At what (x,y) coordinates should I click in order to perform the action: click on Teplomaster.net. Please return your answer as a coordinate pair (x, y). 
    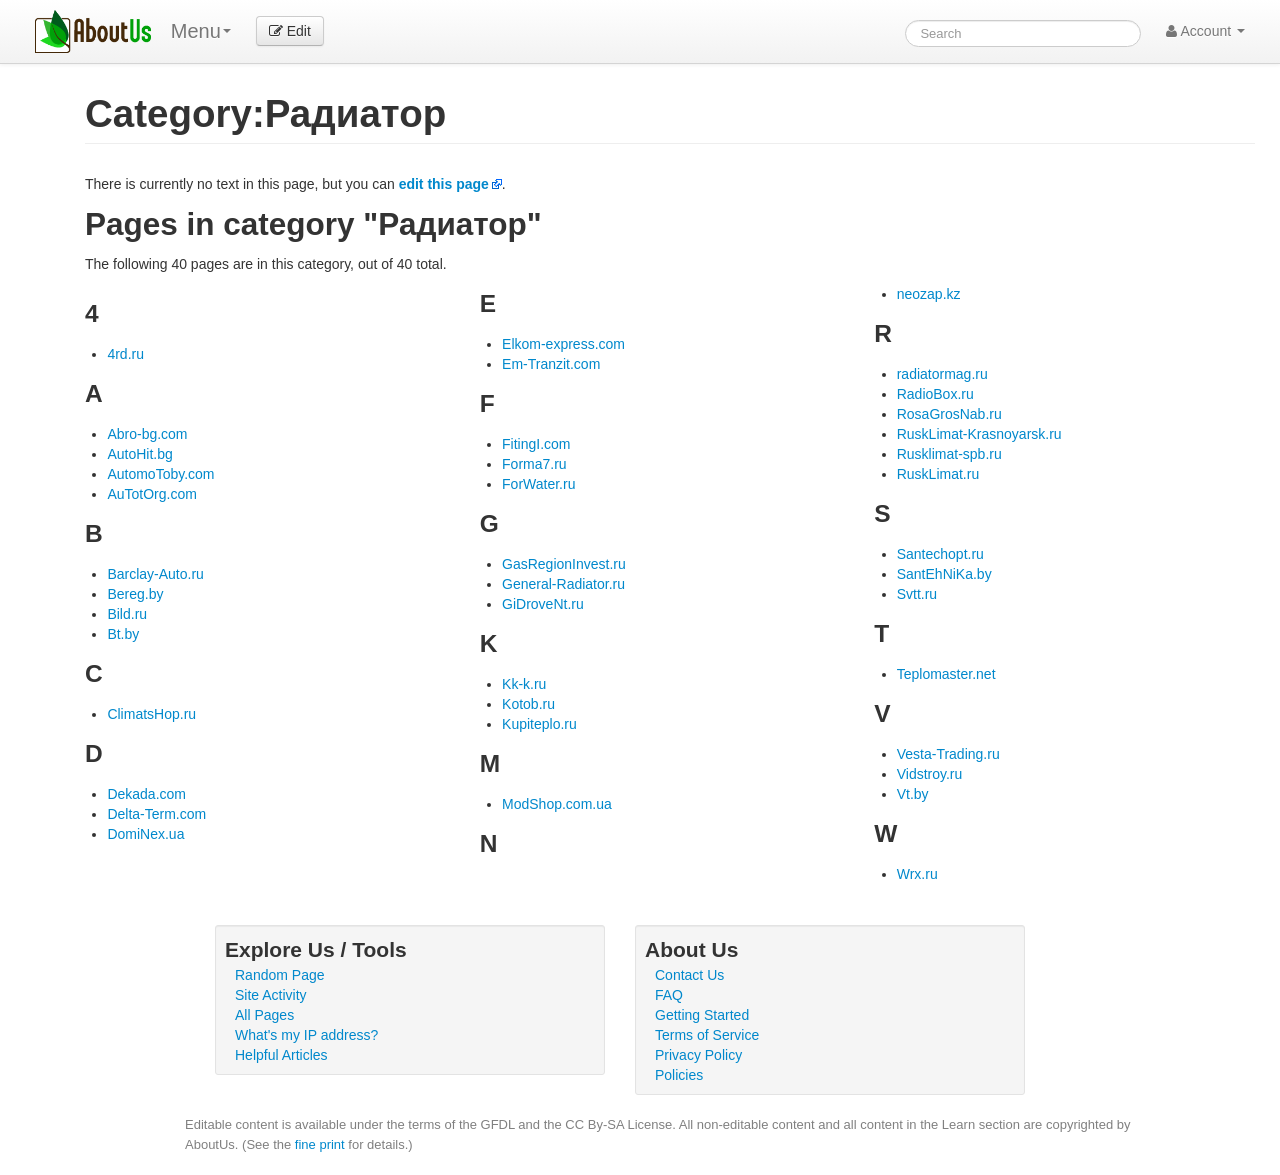
    Looking at the image, I should click on (946, 674).